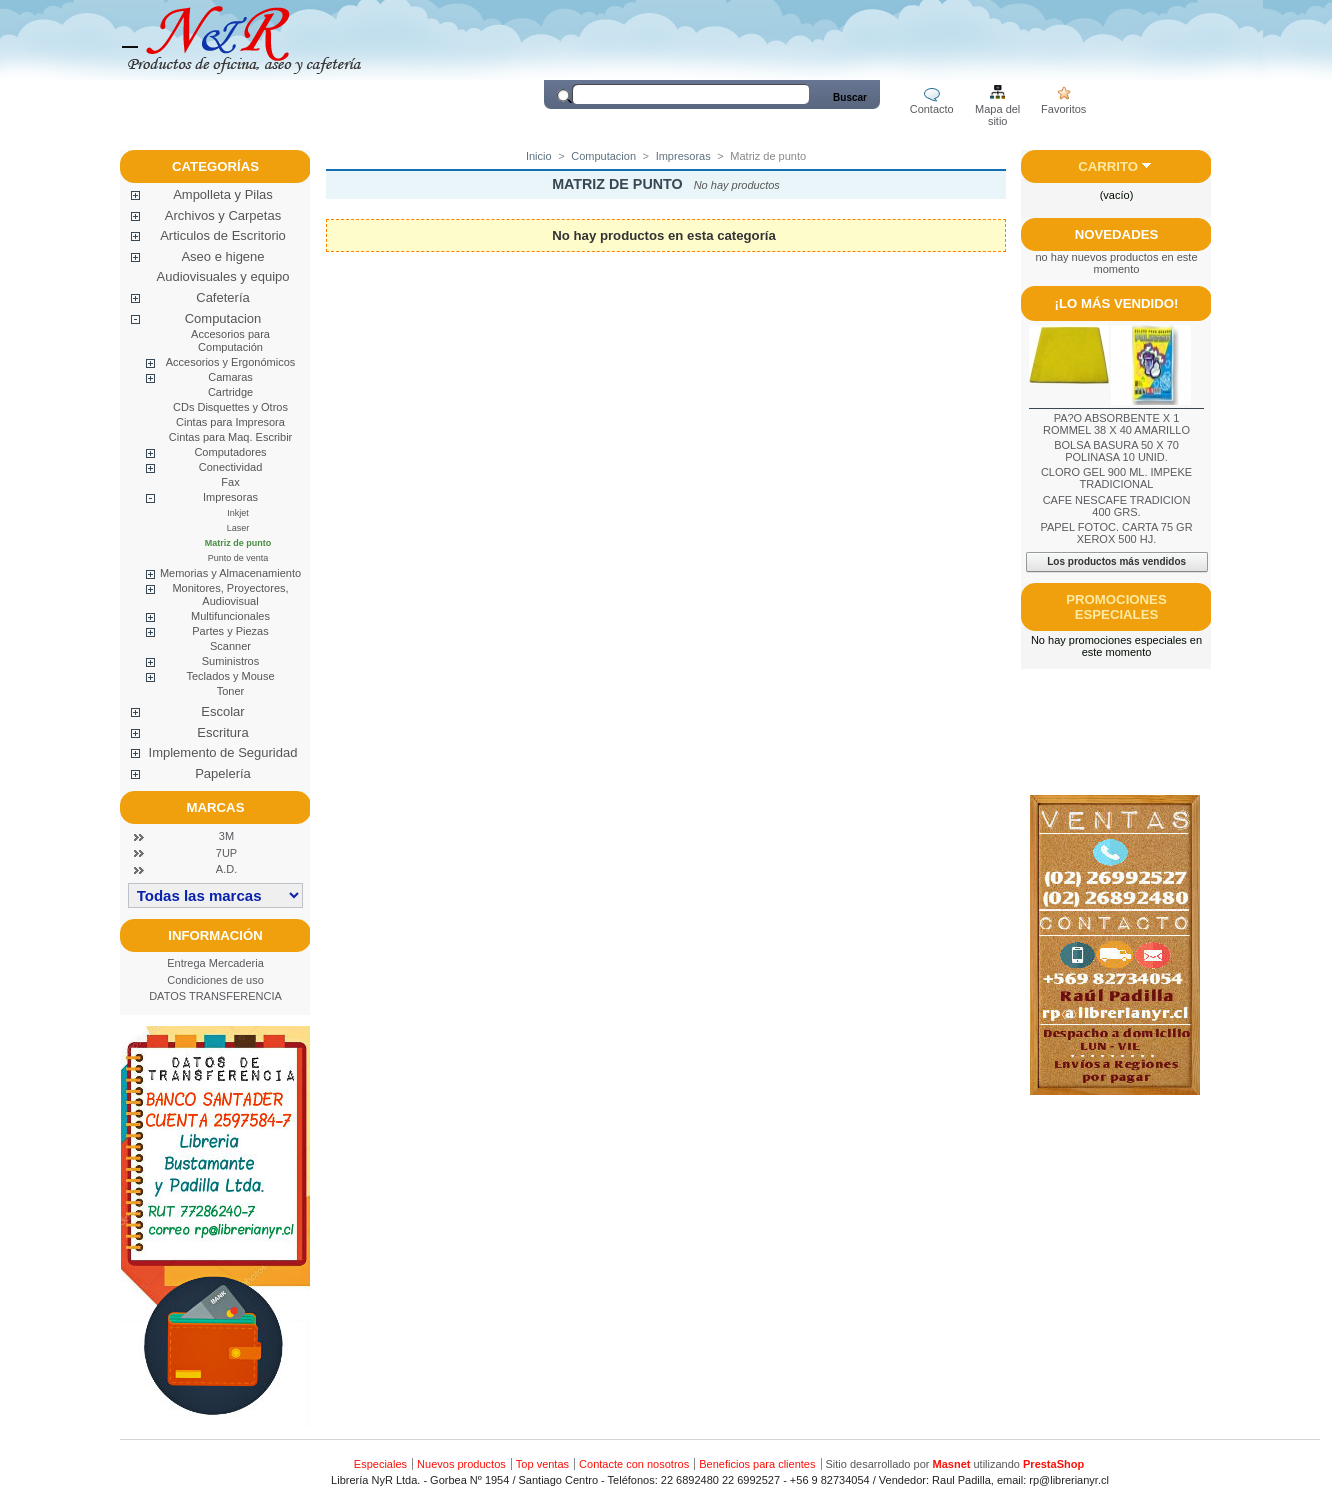  I want to click on Beneficios para clientes, so click(757, 1464).